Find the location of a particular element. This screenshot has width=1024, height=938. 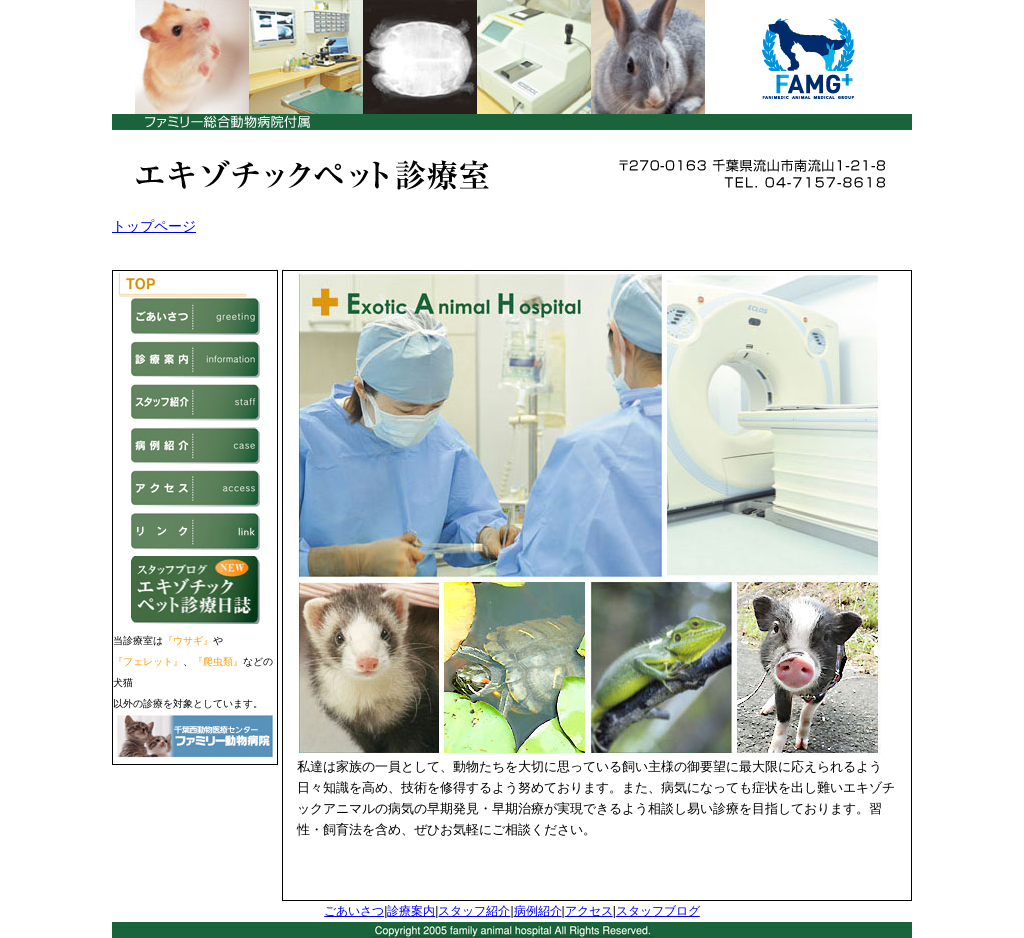

診療案内 is located at coordinates (411, 911).